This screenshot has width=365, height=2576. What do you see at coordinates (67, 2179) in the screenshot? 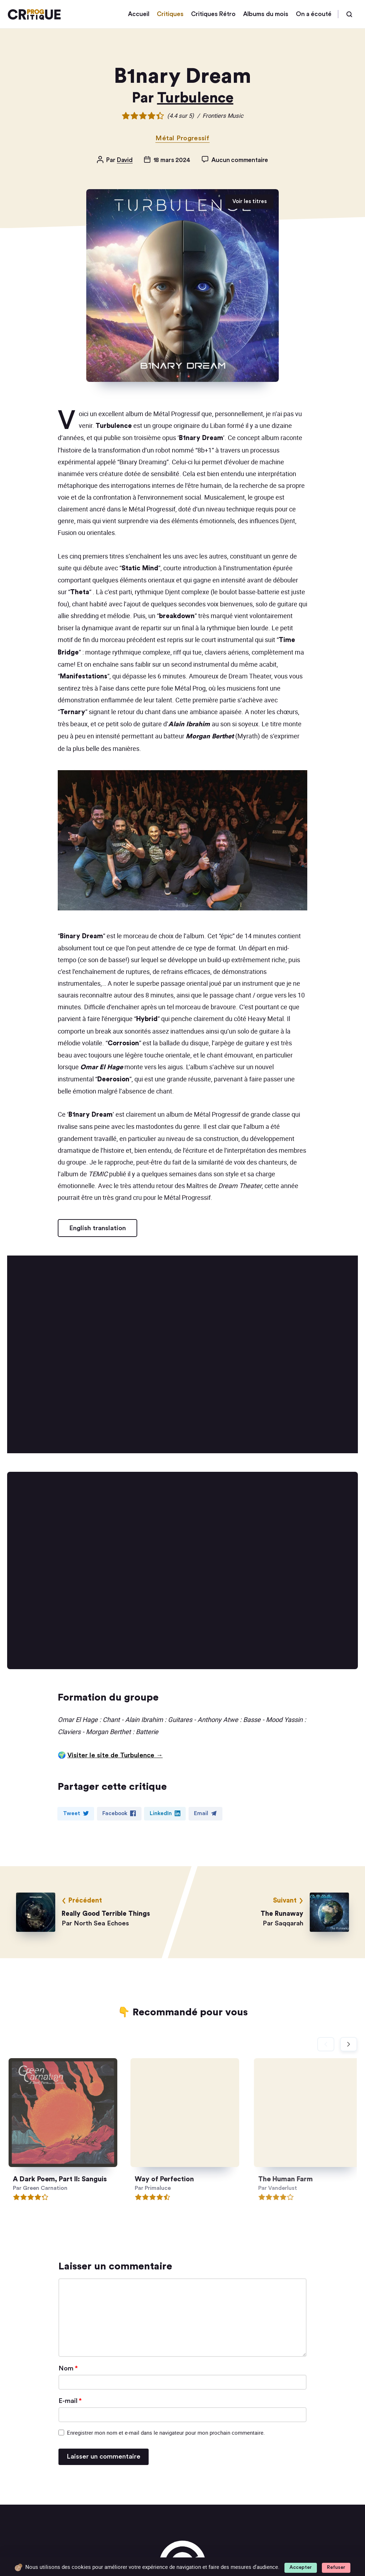
I see `A Dark Poem, Part II: Sanguis` at bounding box center [67, 2179].